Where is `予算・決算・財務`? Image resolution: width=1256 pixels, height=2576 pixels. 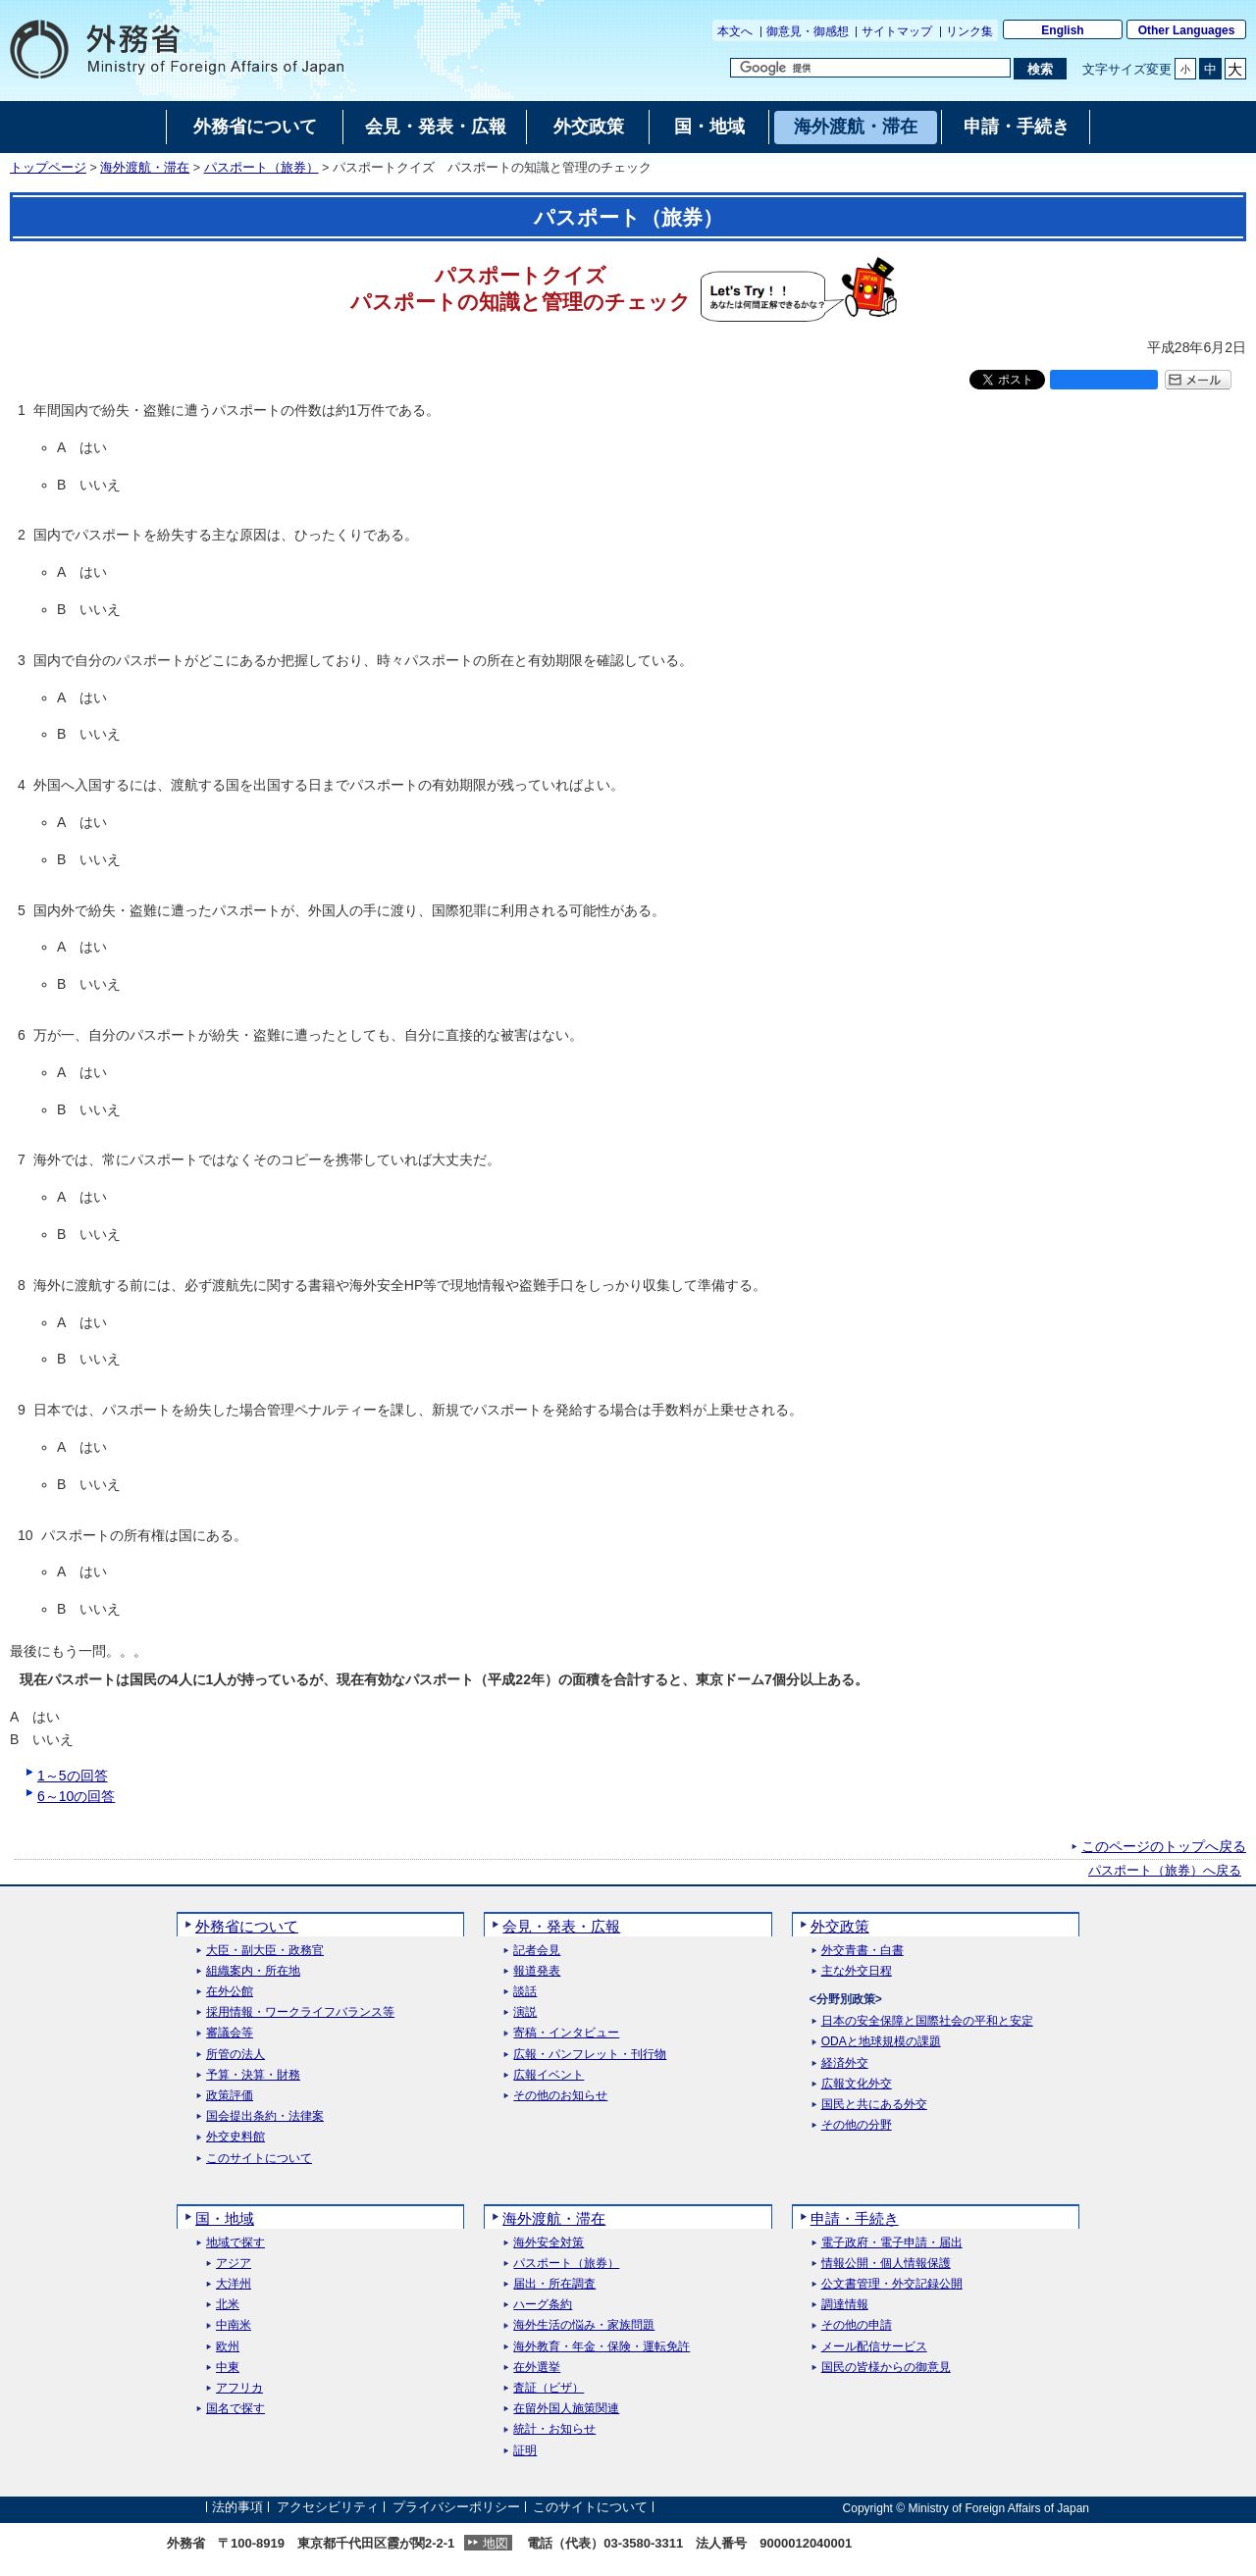 予算・決算・財務 is located at coordinates (253, 2075).